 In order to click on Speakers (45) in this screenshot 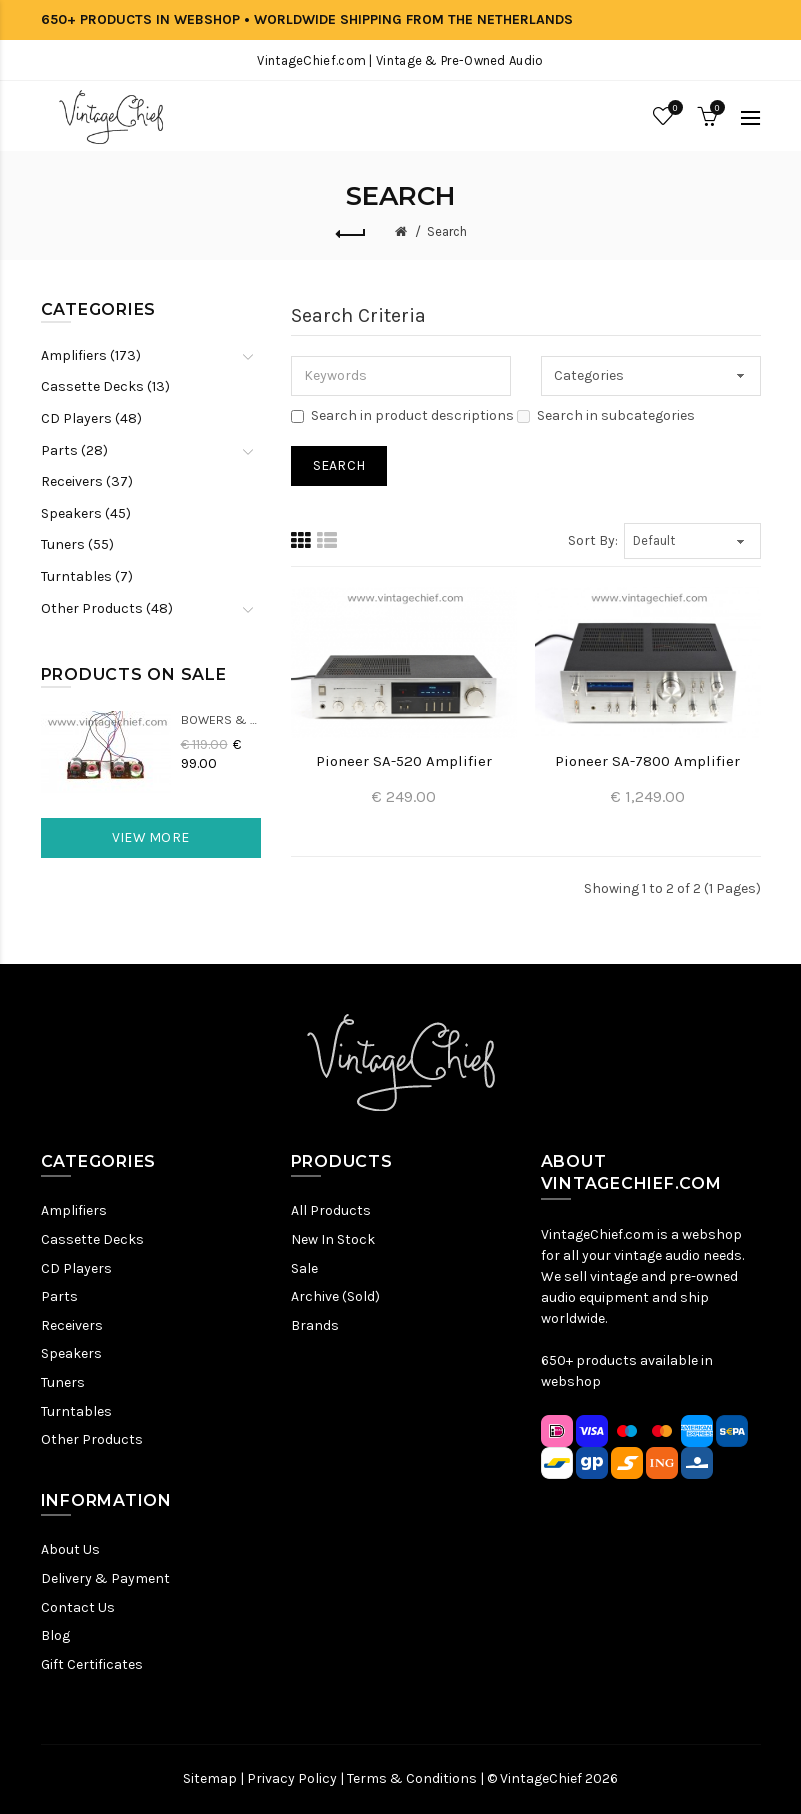, I will do `click(86, 513)`.